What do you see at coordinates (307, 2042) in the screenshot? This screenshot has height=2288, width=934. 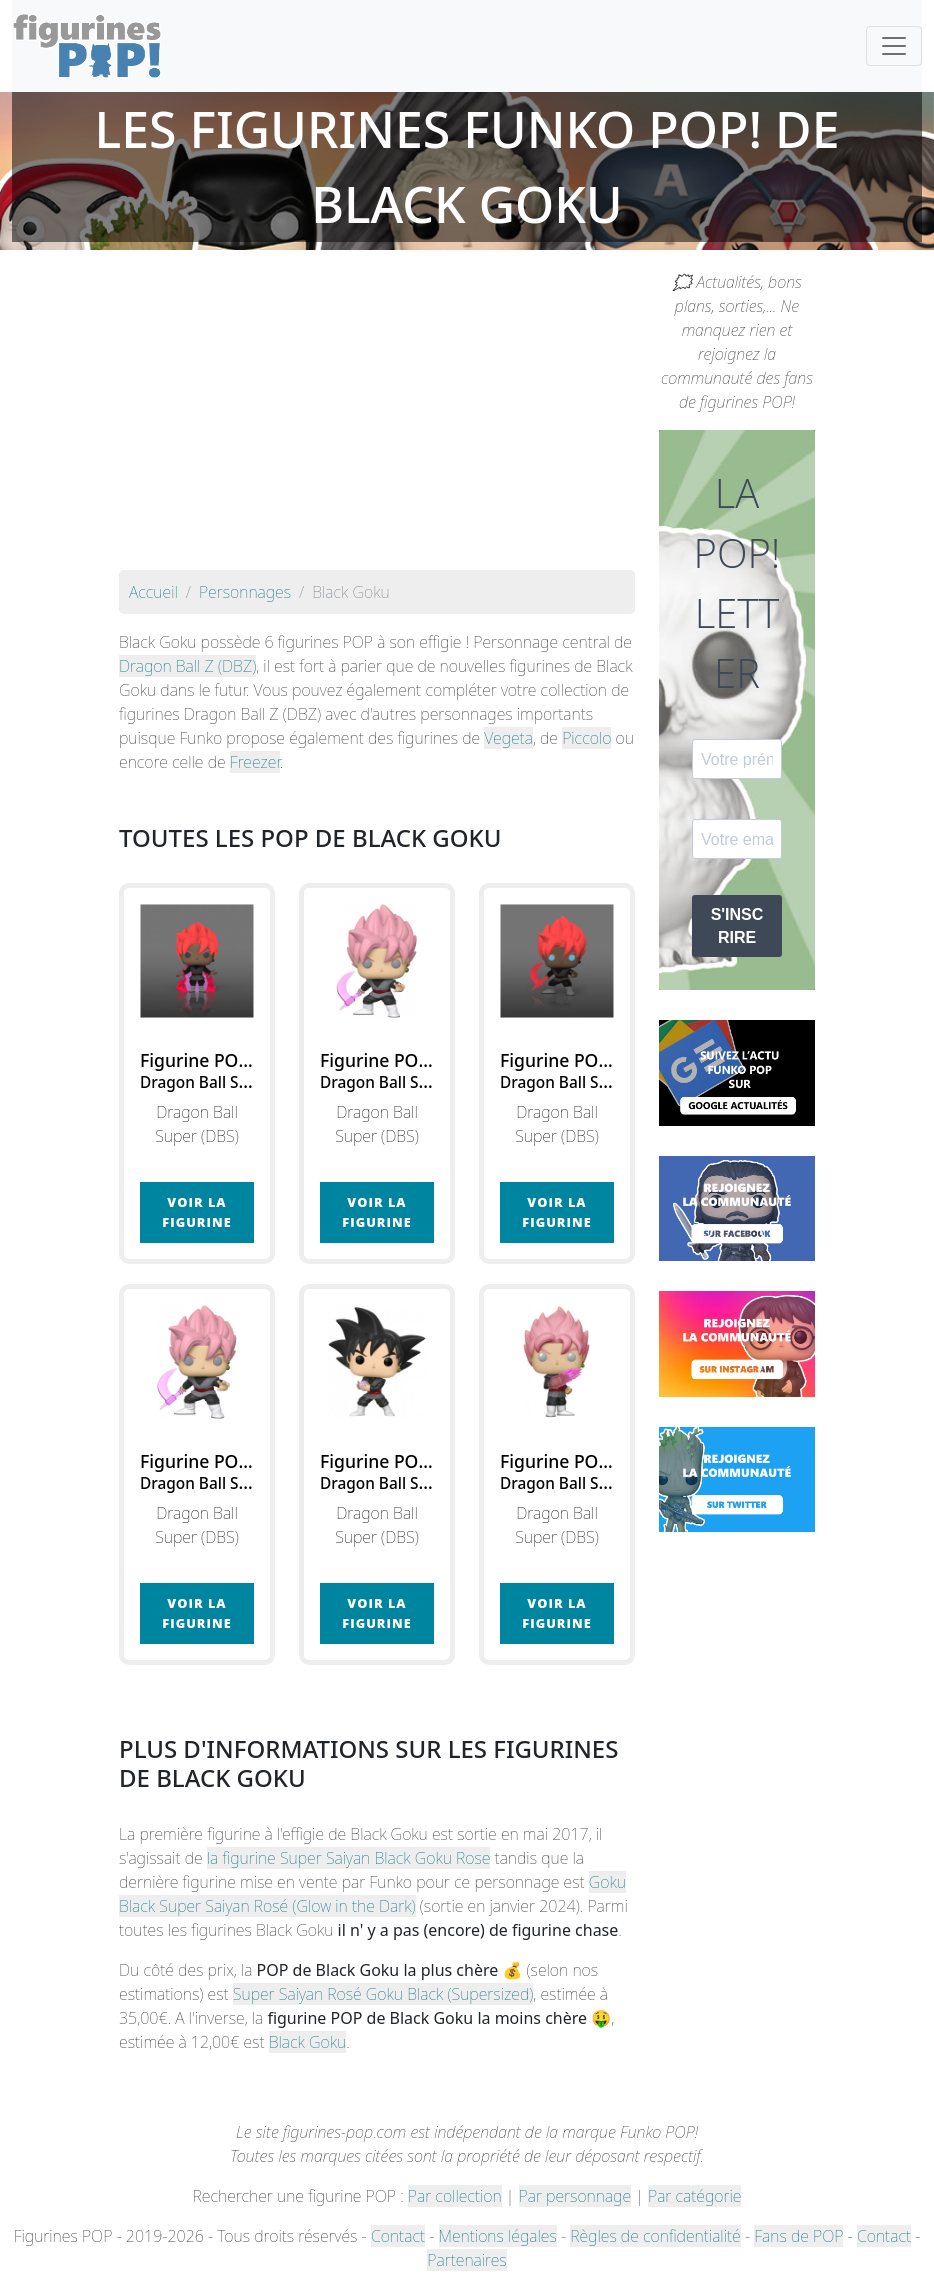 I see `Black Goku` at bounding box center [307, 2042].